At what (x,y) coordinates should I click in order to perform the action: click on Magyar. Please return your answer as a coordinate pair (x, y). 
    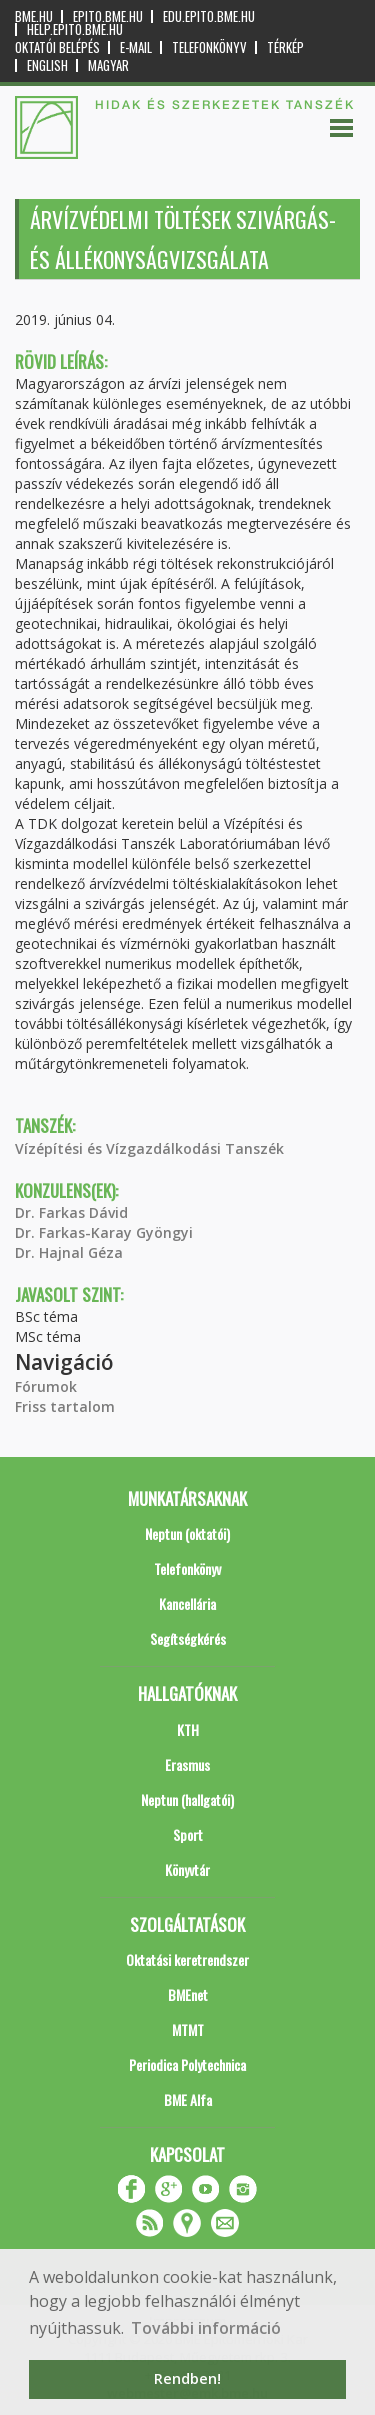
    Looking at the image, I should click on (108, 65).